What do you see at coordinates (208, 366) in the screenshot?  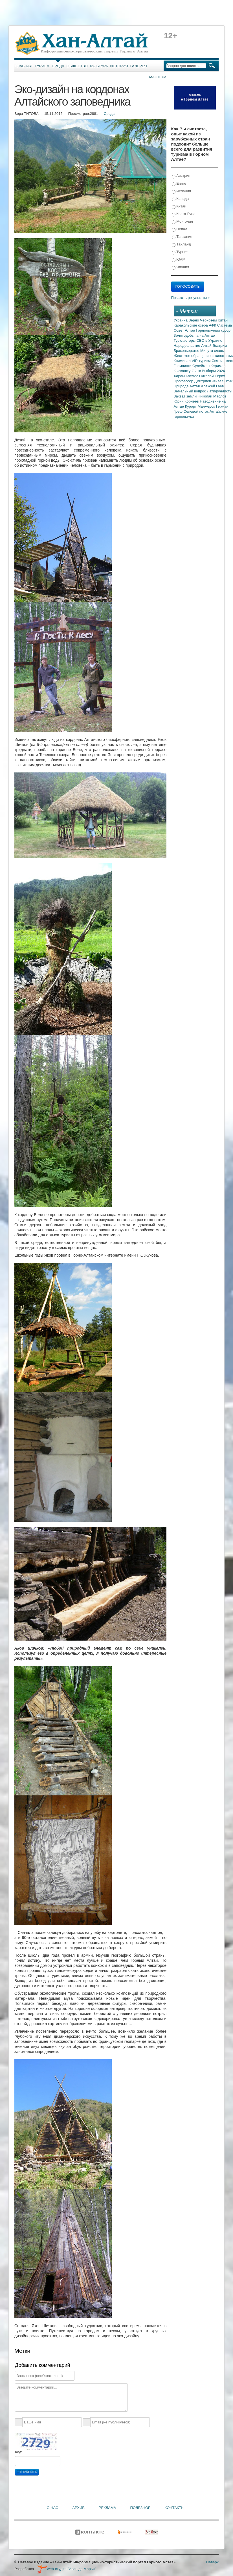 I see `Сулейман Керимов` at bounding box center [208, 366].